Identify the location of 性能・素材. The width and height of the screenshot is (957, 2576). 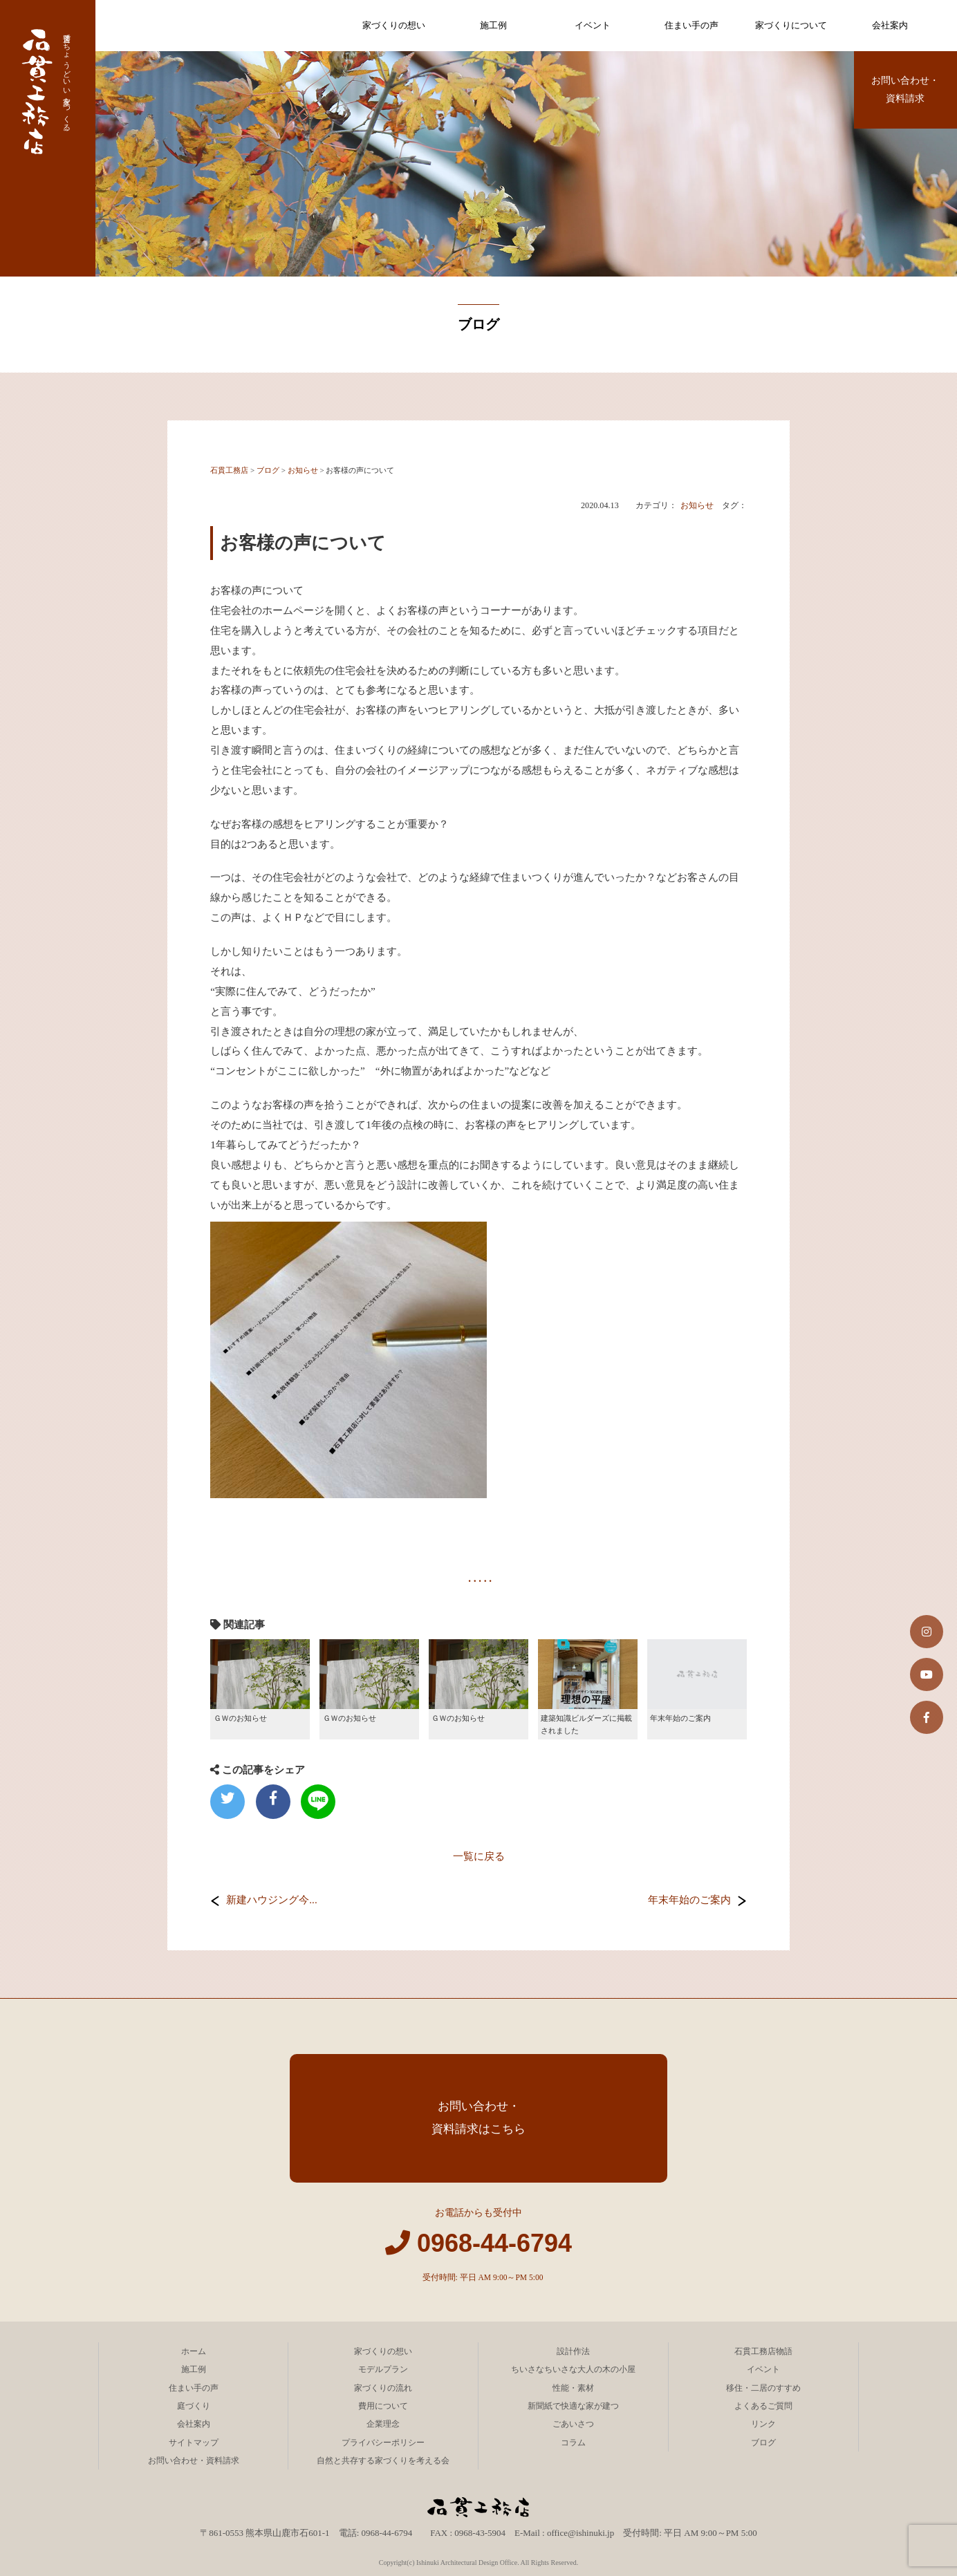
(573, 2388).